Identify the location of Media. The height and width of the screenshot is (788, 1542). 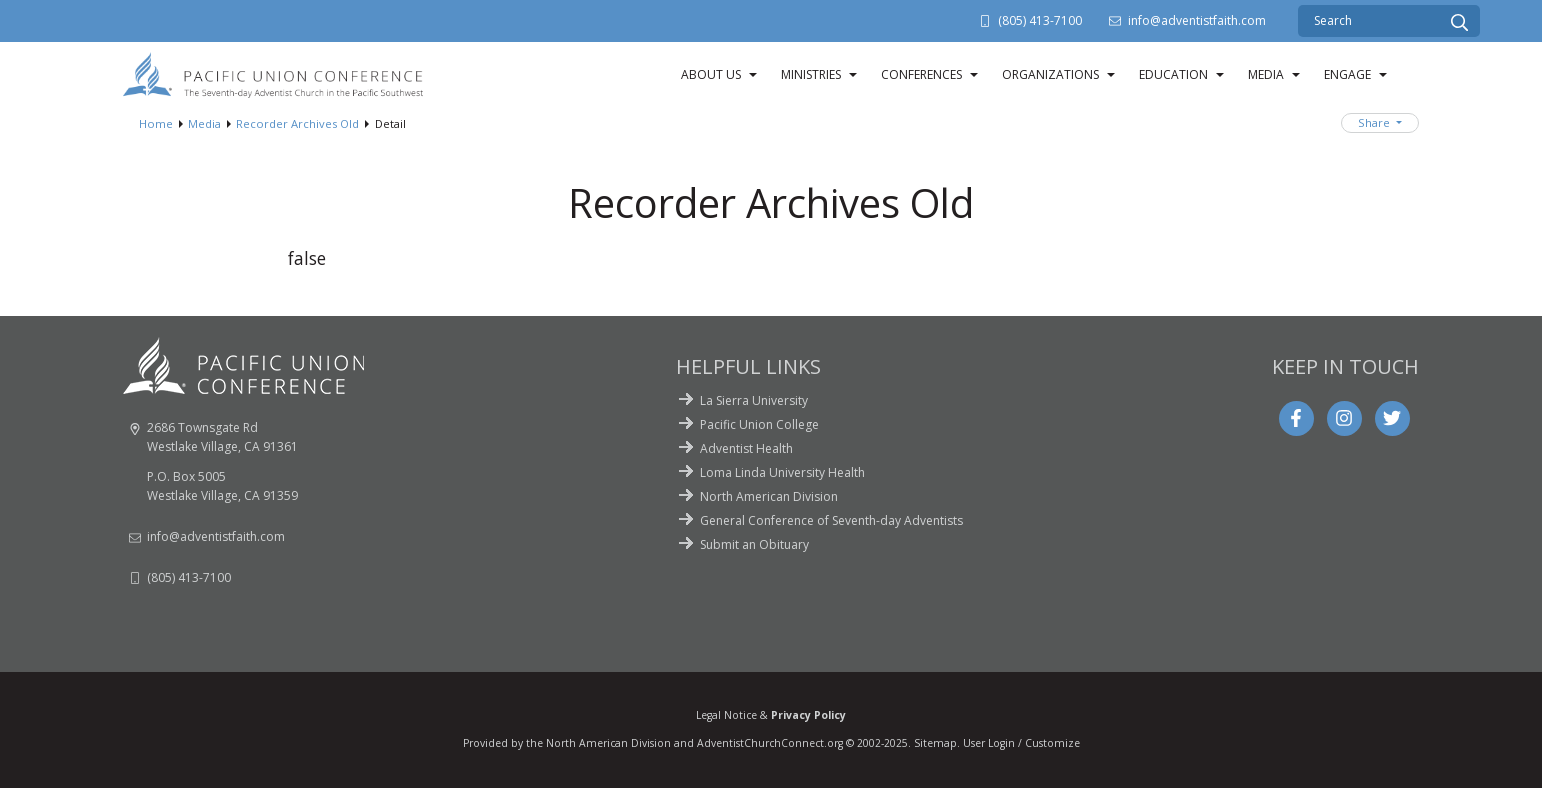
(1266, 74).